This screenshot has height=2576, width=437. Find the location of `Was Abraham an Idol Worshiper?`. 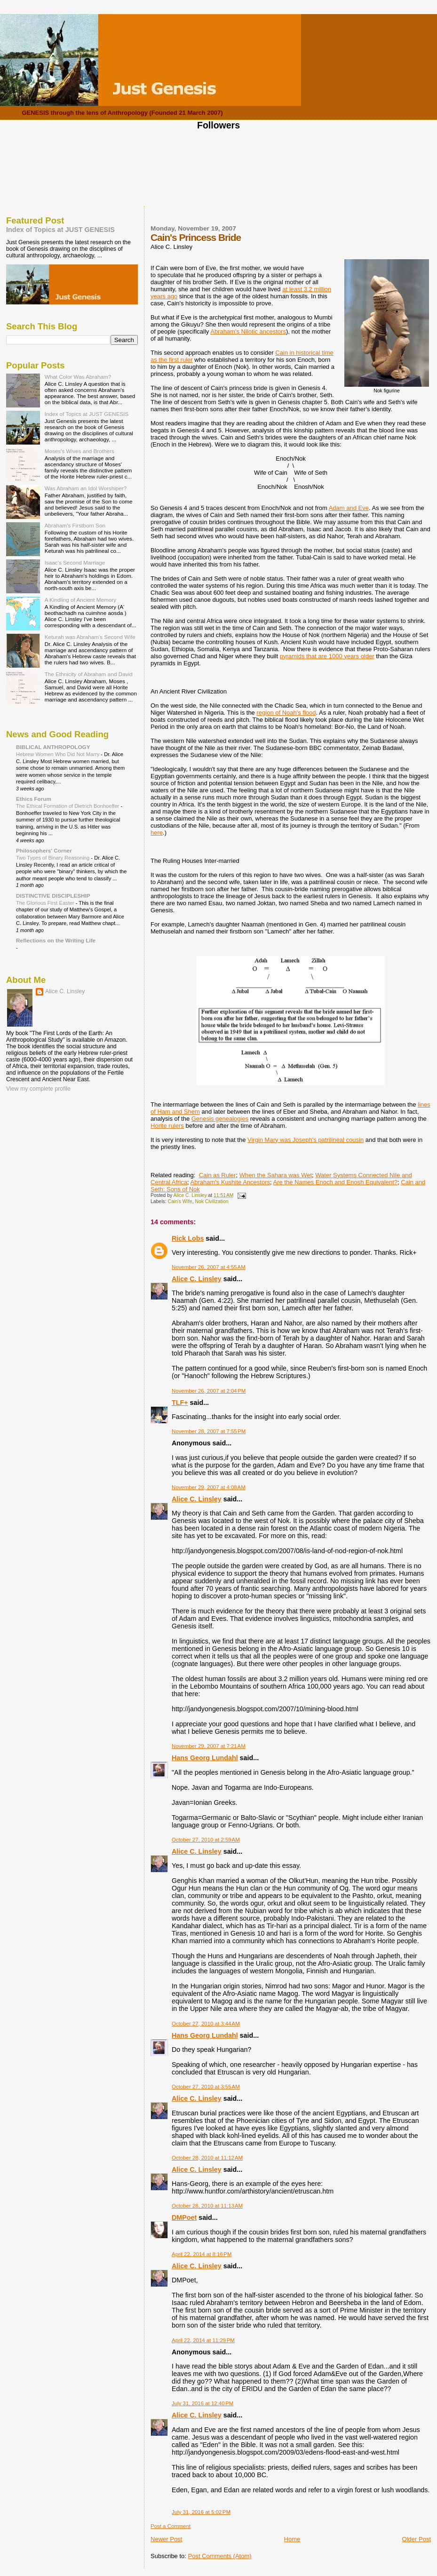

Was Abraham an Idol Worshiper? is located at coordinates (86, 488).